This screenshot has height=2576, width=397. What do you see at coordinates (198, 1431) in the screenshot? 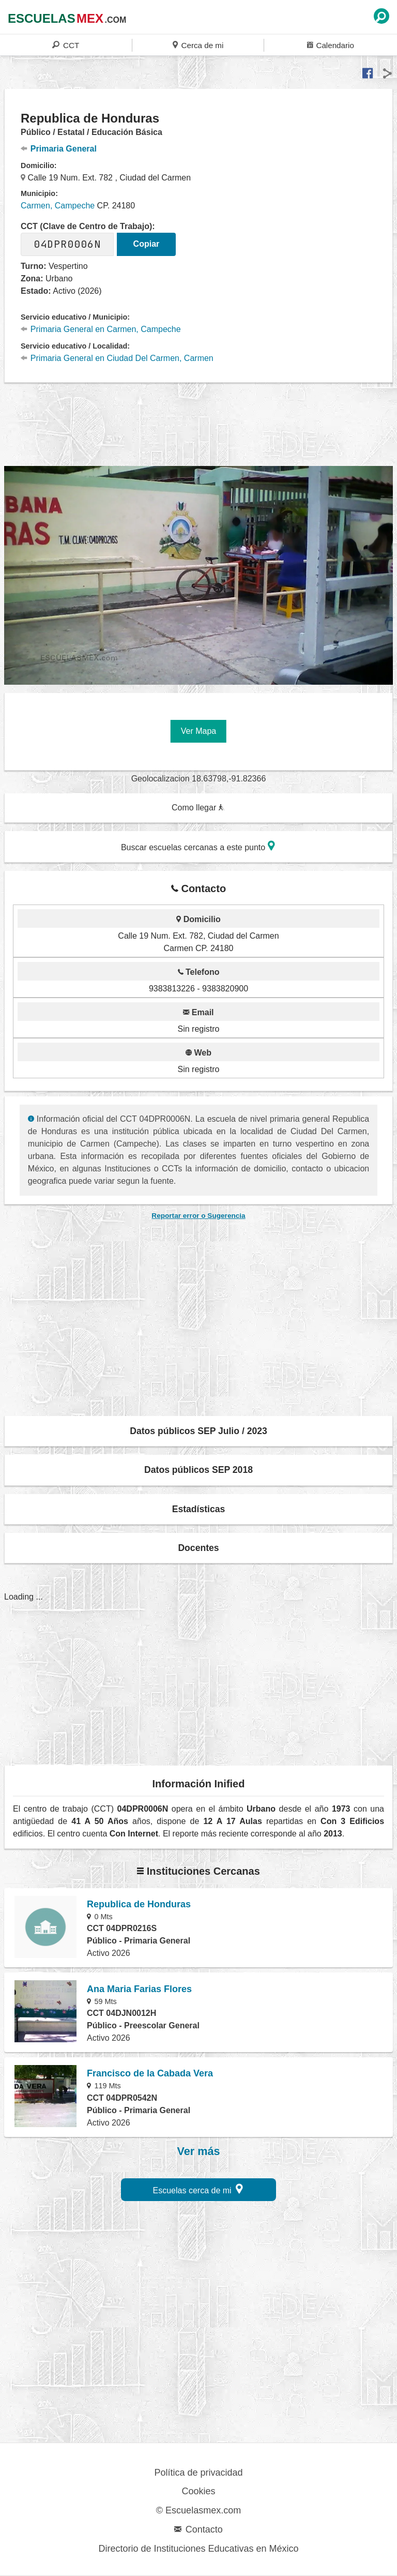
I see `Datos públicos SEP Julio / 2023 [button]` at bounding box center [198, 1431].